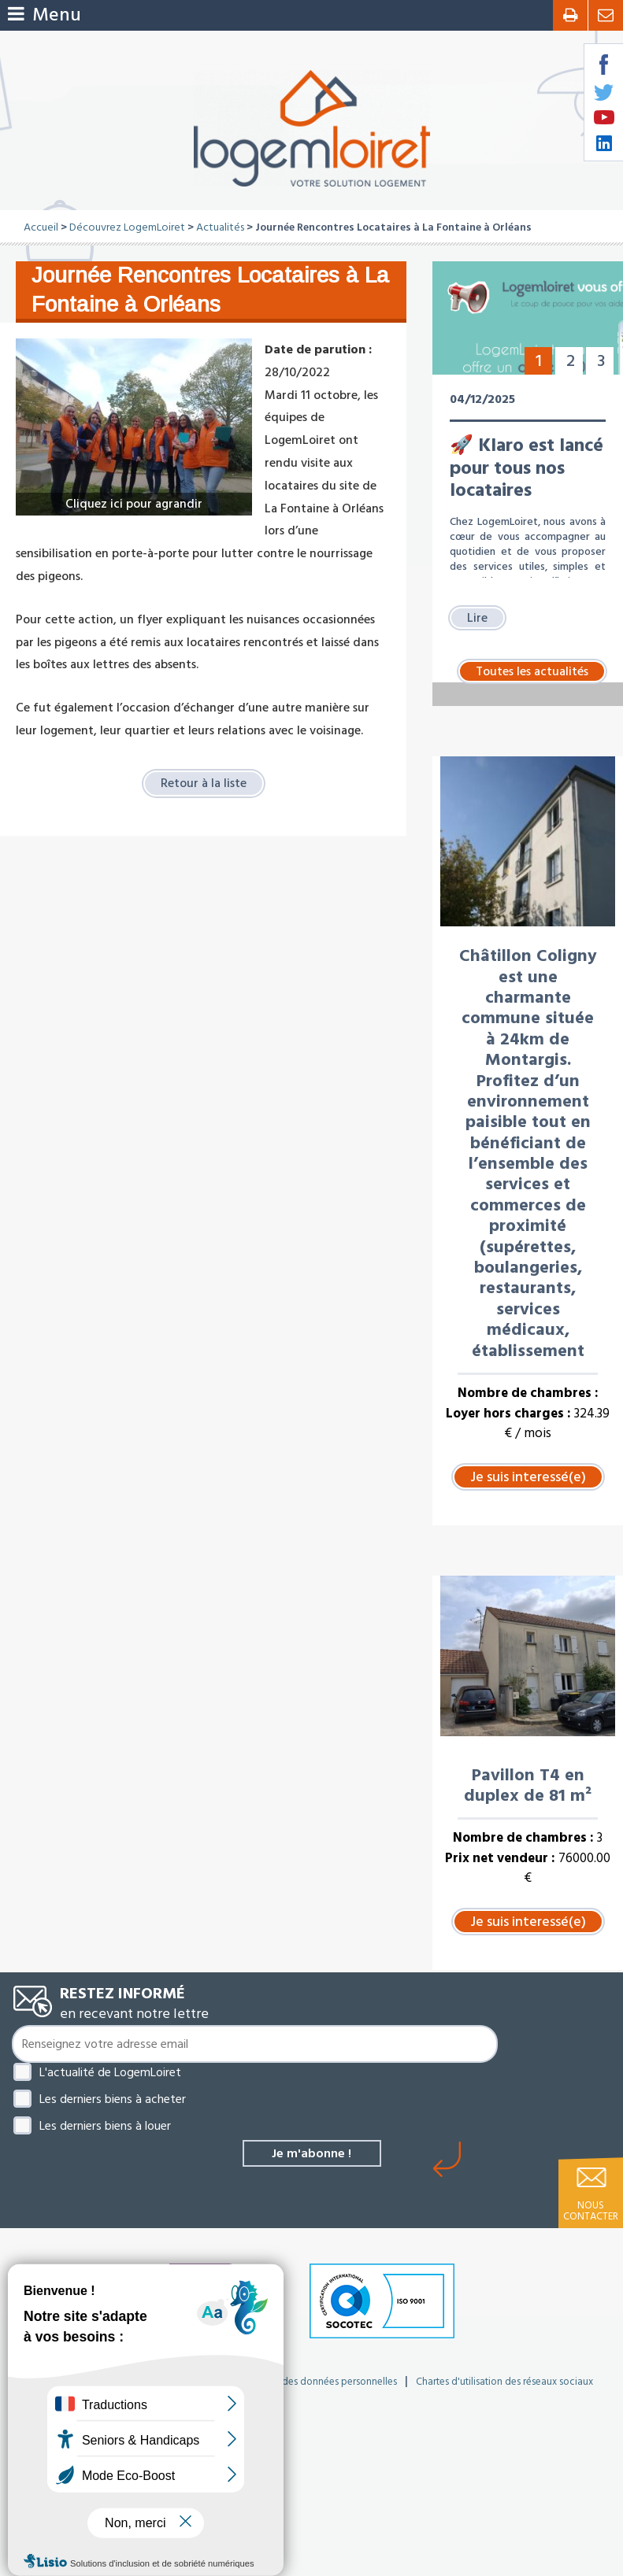  What do you see at coordinates (532, 671) in the screenshot?
I see `Toutes les actualités` at bounding box center [532, 671].